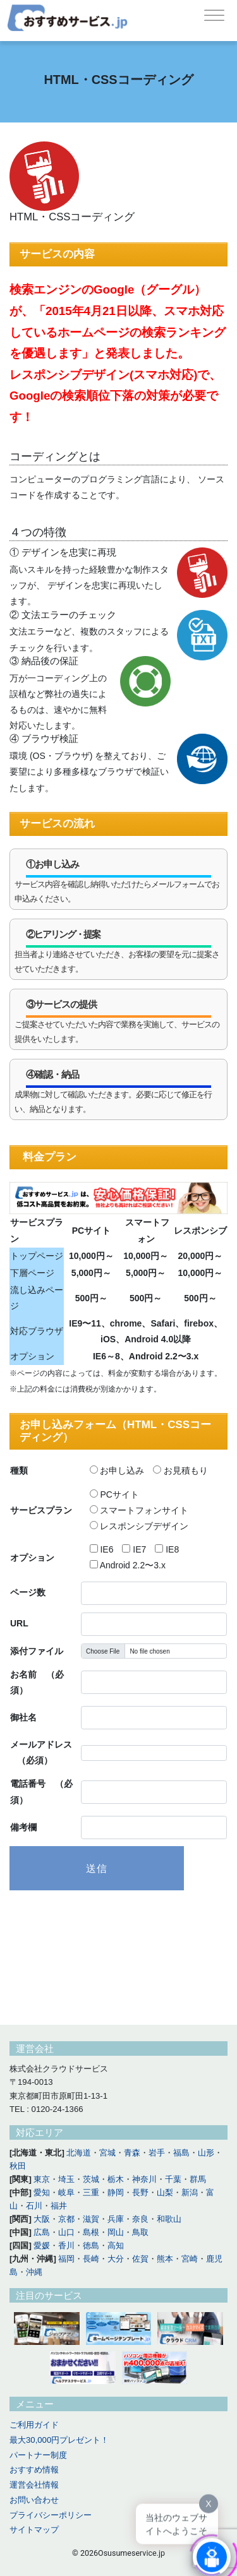 The height and width of the screenshot is (2576, 237). I want to click on 北海道, so click(78, 2152).